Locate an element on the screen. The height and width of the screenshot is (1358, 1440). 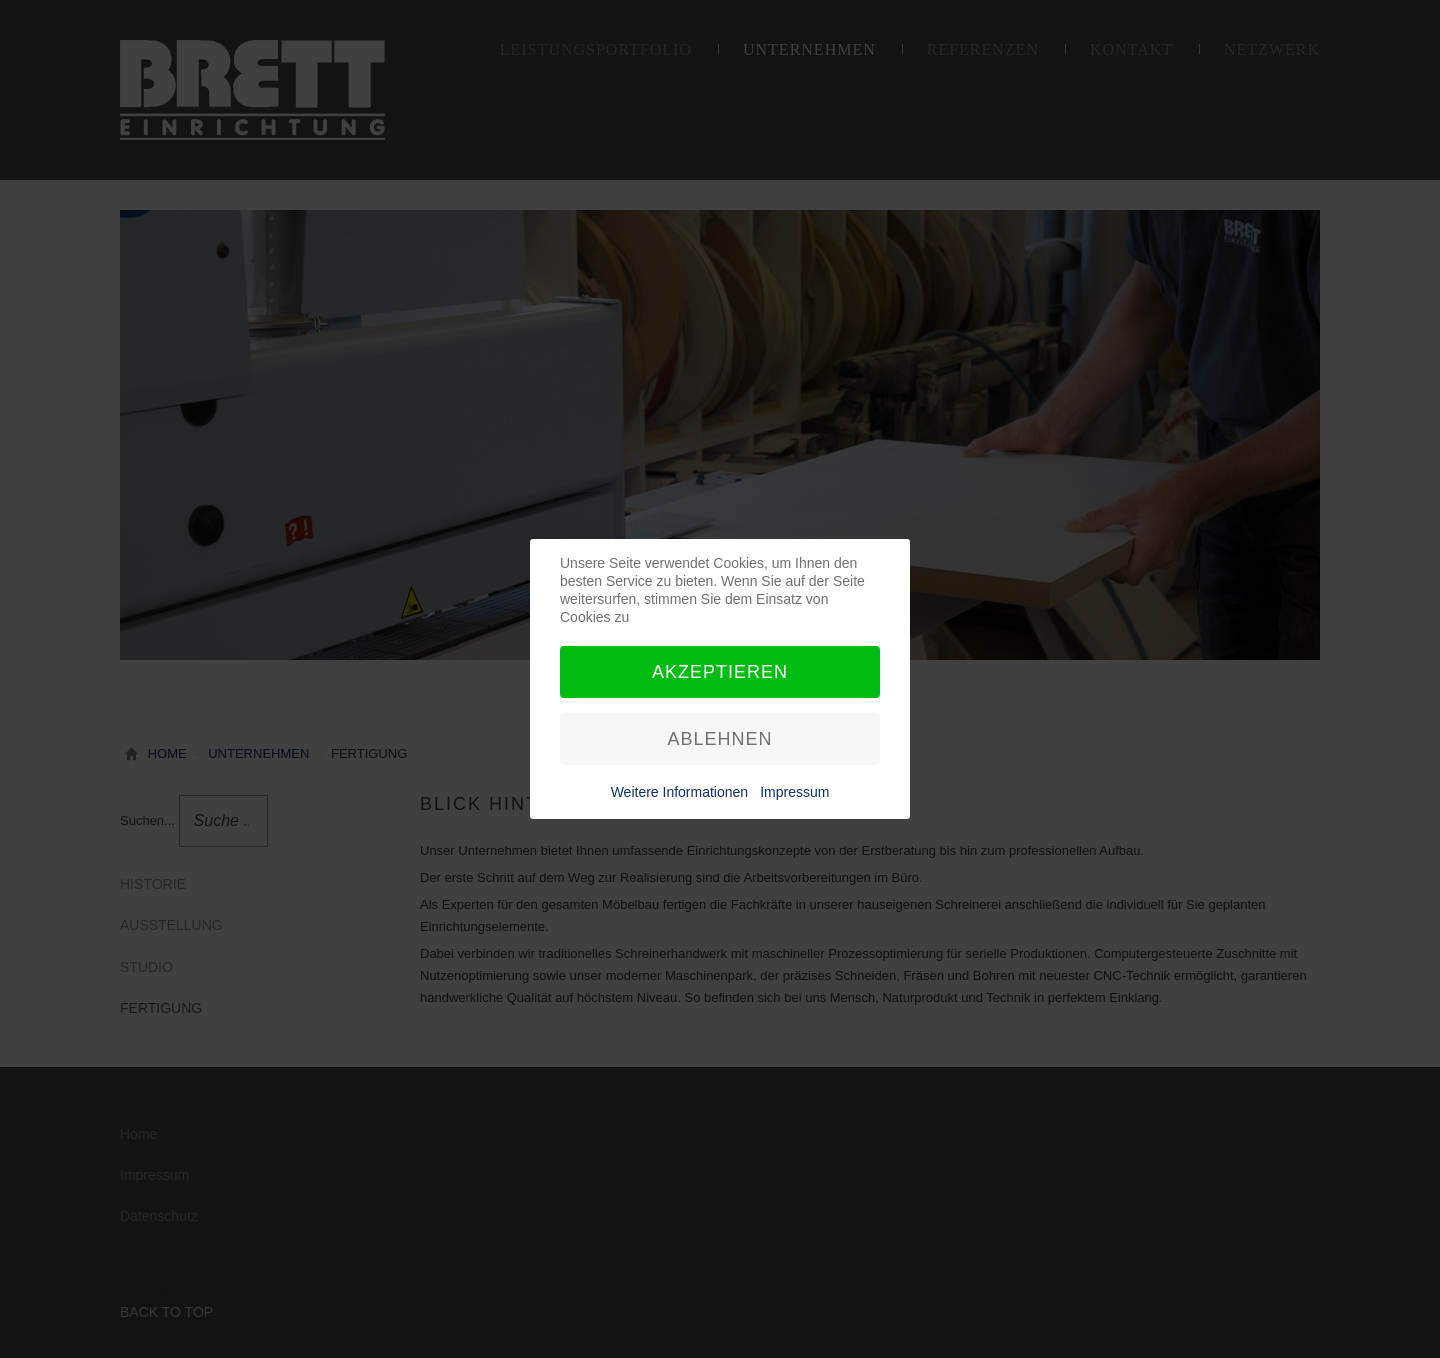
Ablehnen is located at coordinates (719, 739).